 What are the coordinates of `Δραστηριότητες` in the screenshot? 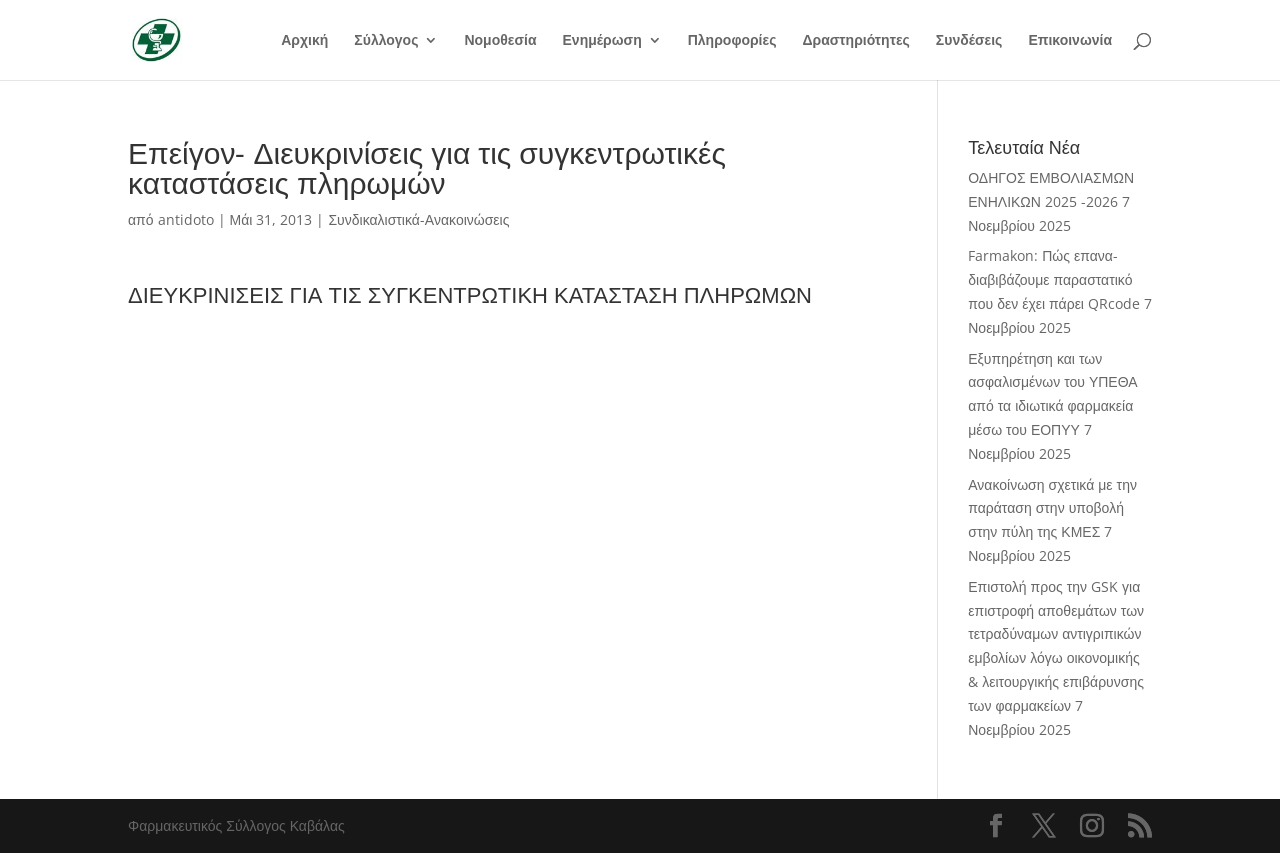 It's located at (855, 41).